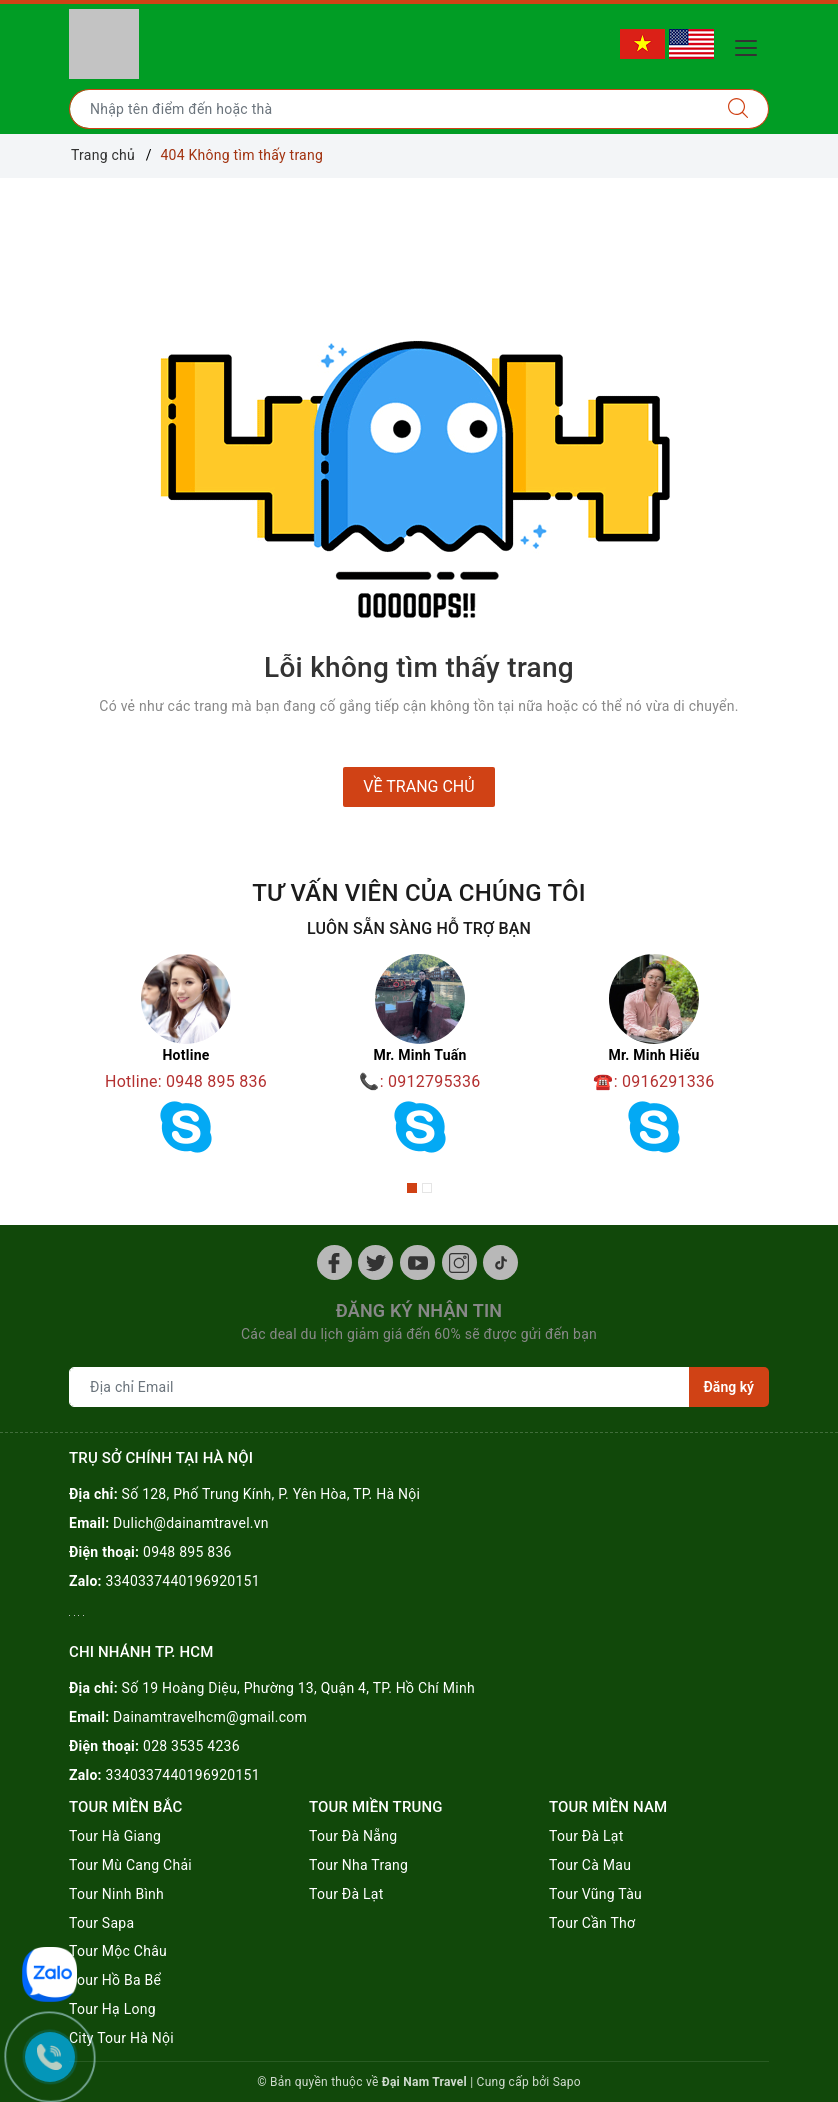 Image resolution: width=838 pixels, height=2102 pixels. Describe the element at coordinates (186, 1081) in the screenshot. I see `Hotline: 0948 895 836` at that location.